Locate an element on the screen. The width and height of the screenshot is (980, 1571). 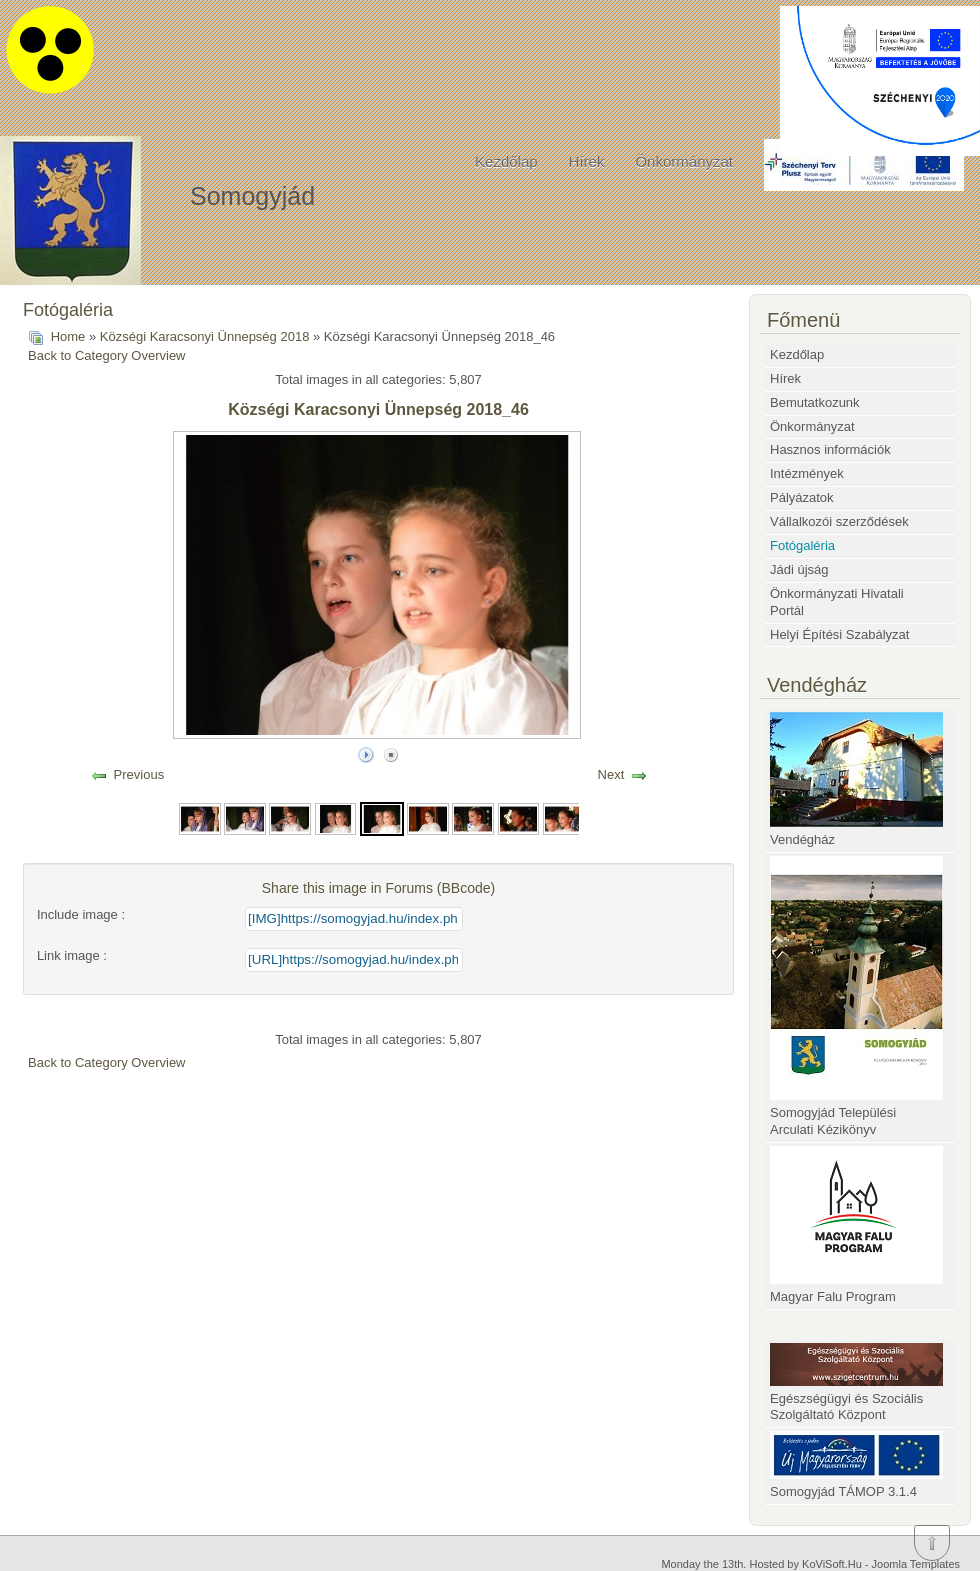
Hasznos információk is located at coordinates (830, 449).